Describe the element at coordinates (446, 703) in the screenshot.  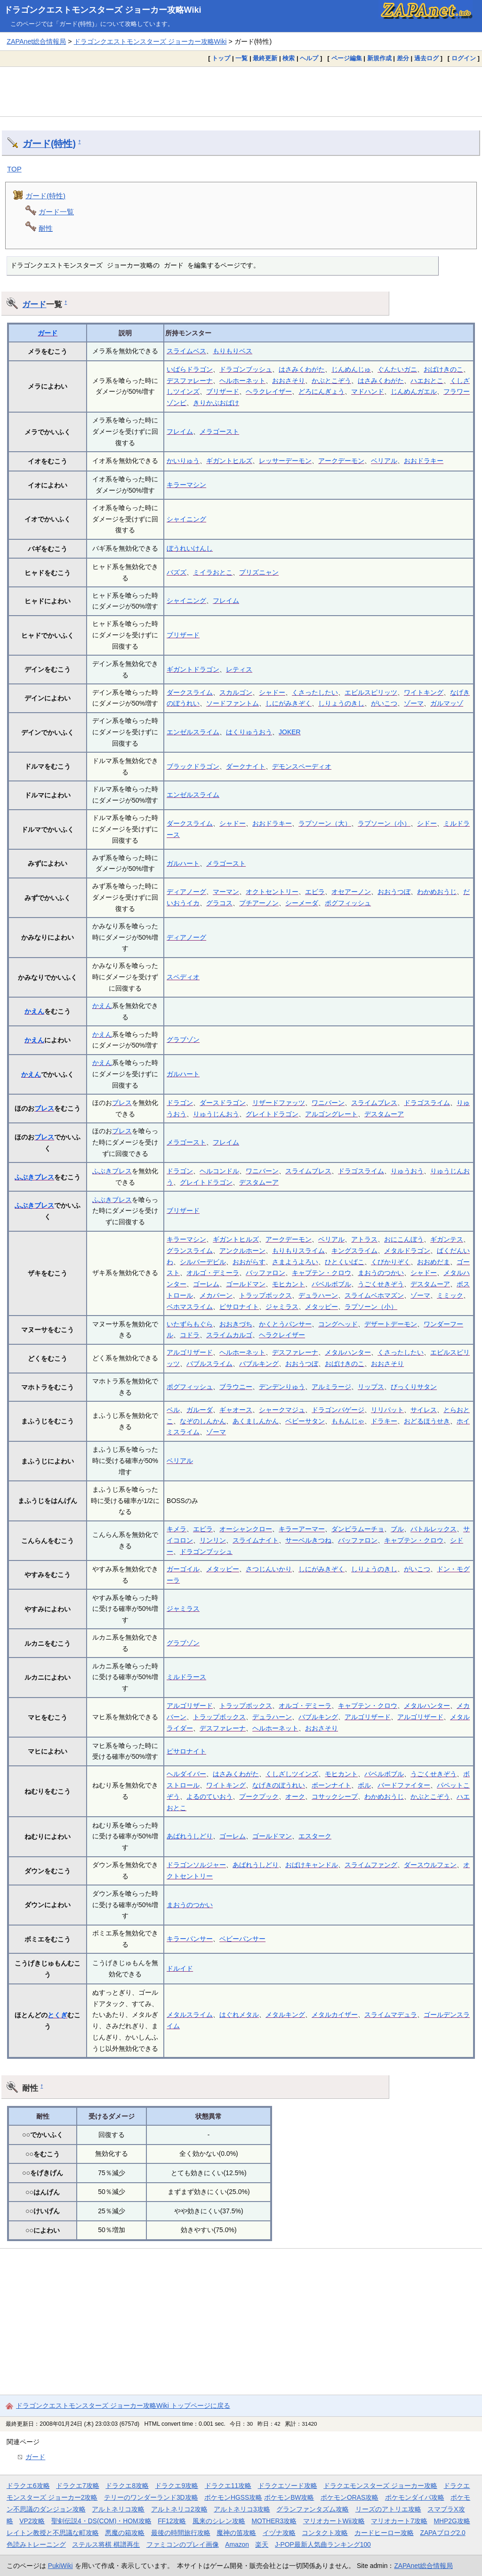
I see `ガルマッゾ` at that location.